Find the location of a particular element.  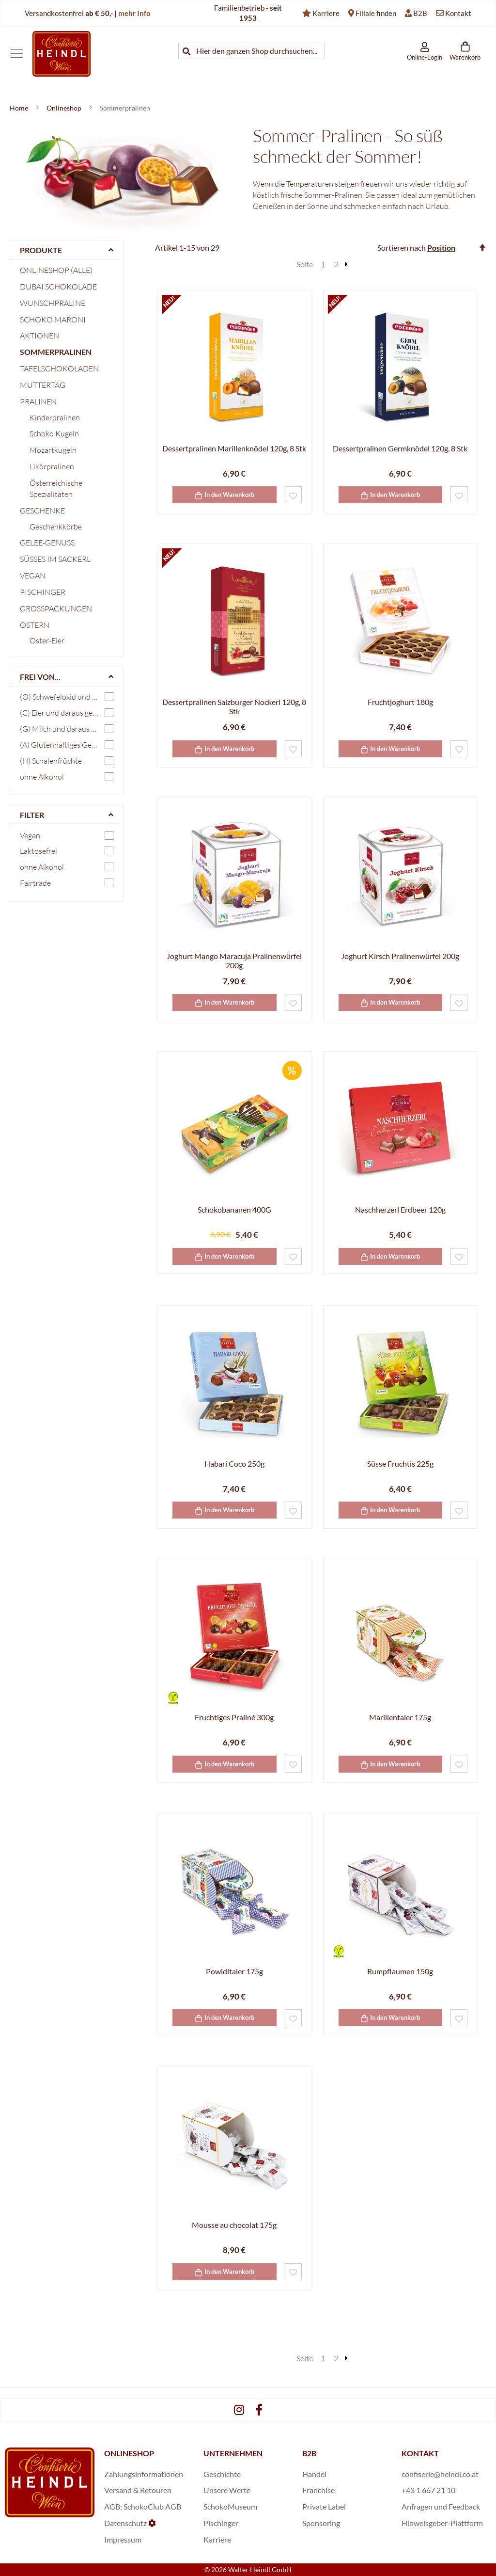

Marillentaler 175g is located at coordinates (400, 1717).